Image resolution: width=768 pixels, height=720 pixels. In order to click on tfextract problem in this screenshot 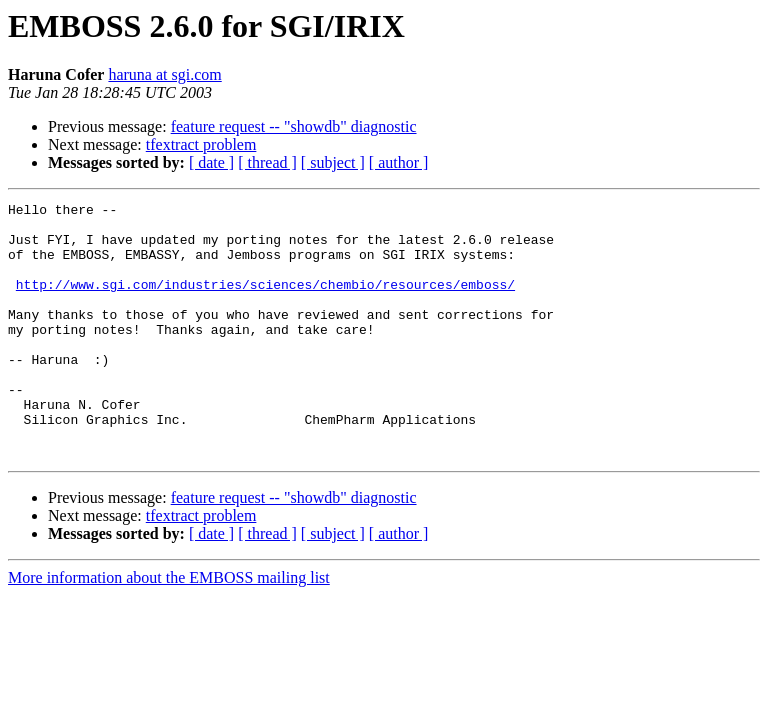, I will do `click(201, 144)`.